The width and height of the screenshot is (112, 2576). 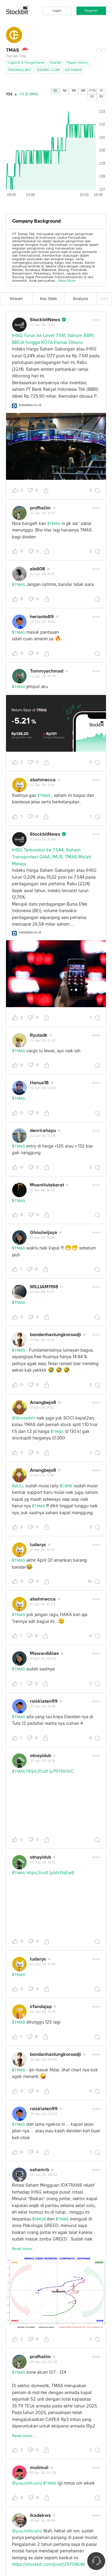 What do you see at coordinates (56, 63) in the screenshot?
I see `Syariah` at bounding box center [56, 63].